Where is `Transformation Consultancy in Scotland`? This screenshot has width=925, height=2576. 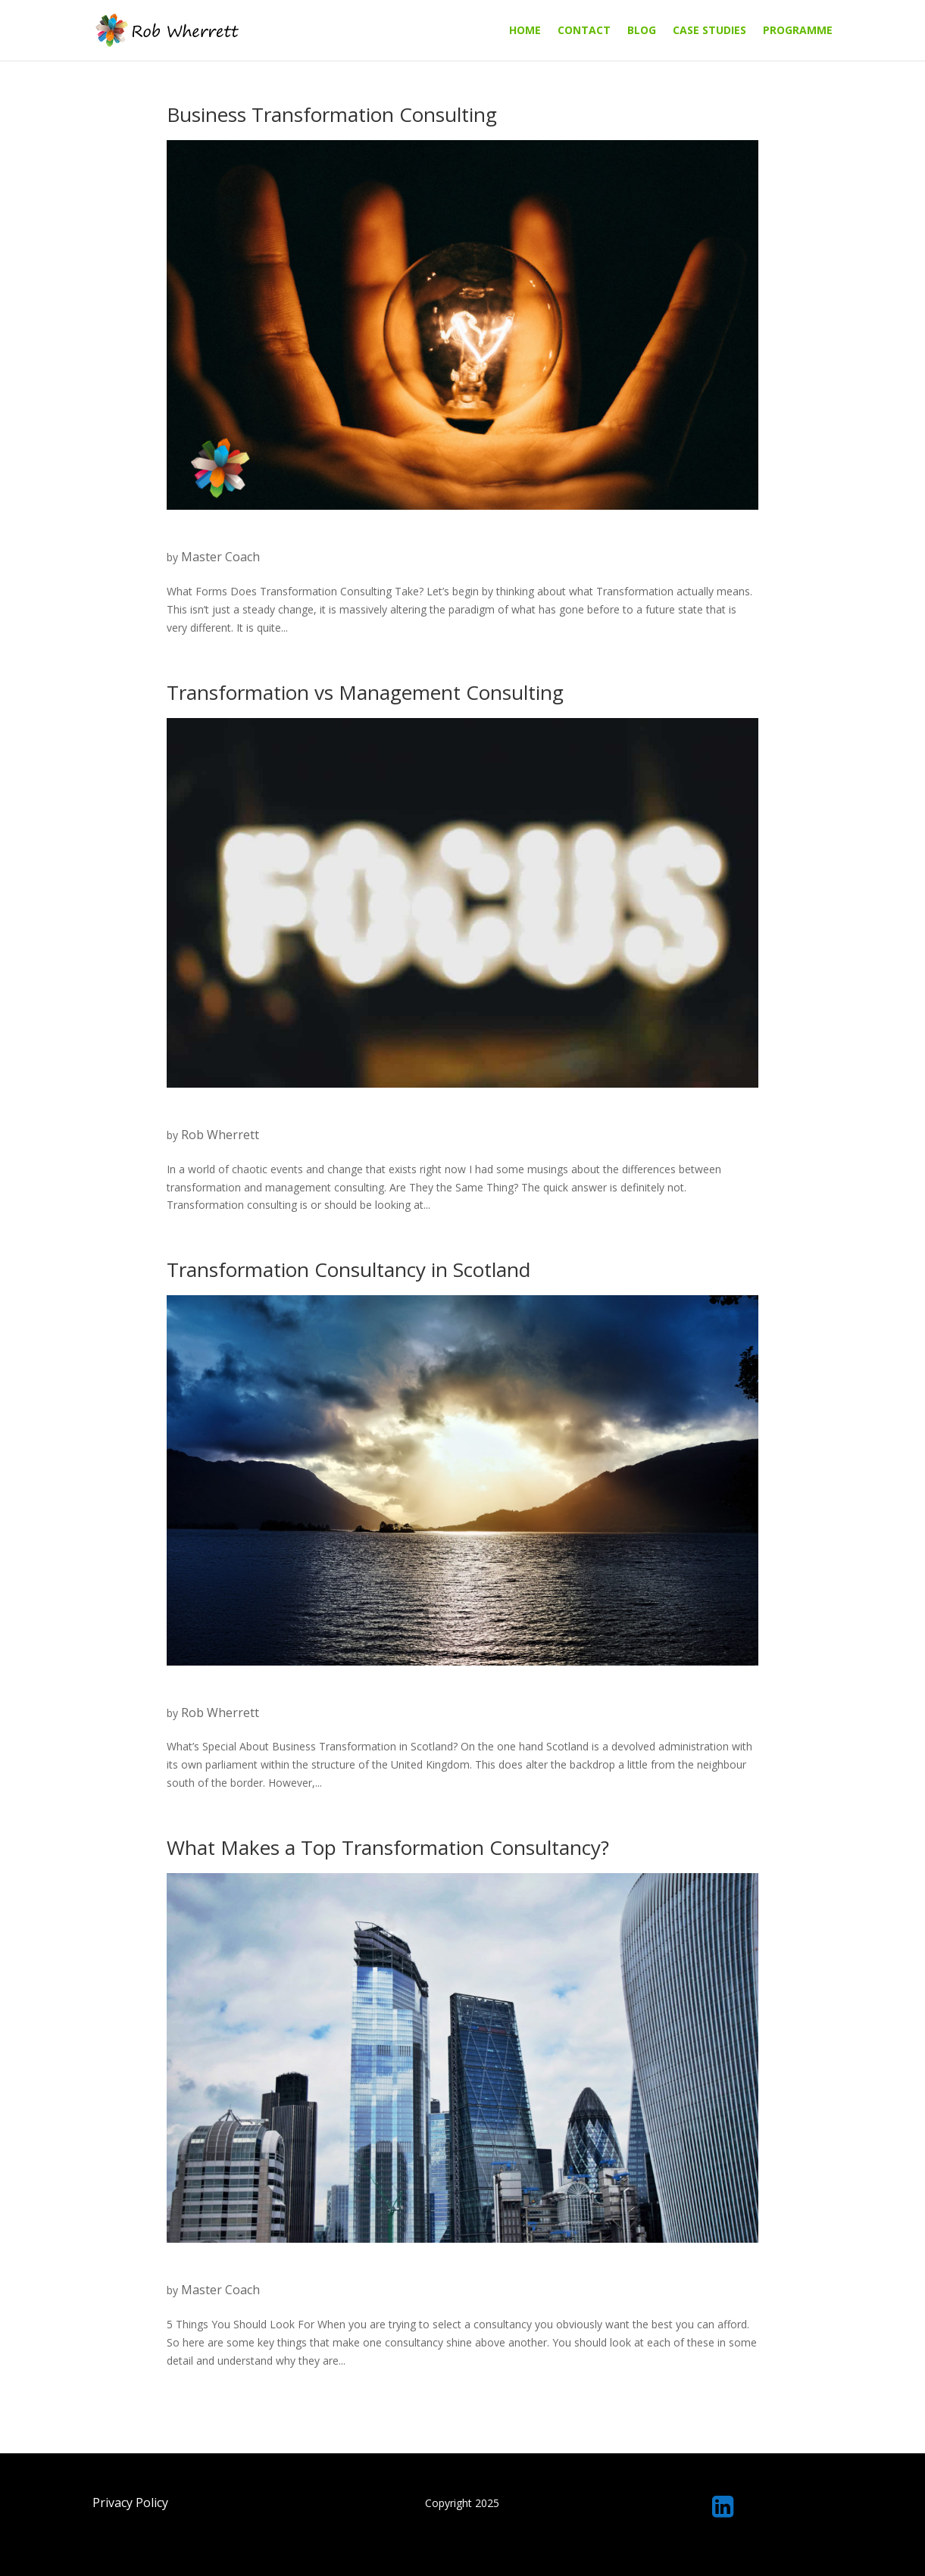 Transformation Consultancy in Scotland is located at coordinates (348, 1269).